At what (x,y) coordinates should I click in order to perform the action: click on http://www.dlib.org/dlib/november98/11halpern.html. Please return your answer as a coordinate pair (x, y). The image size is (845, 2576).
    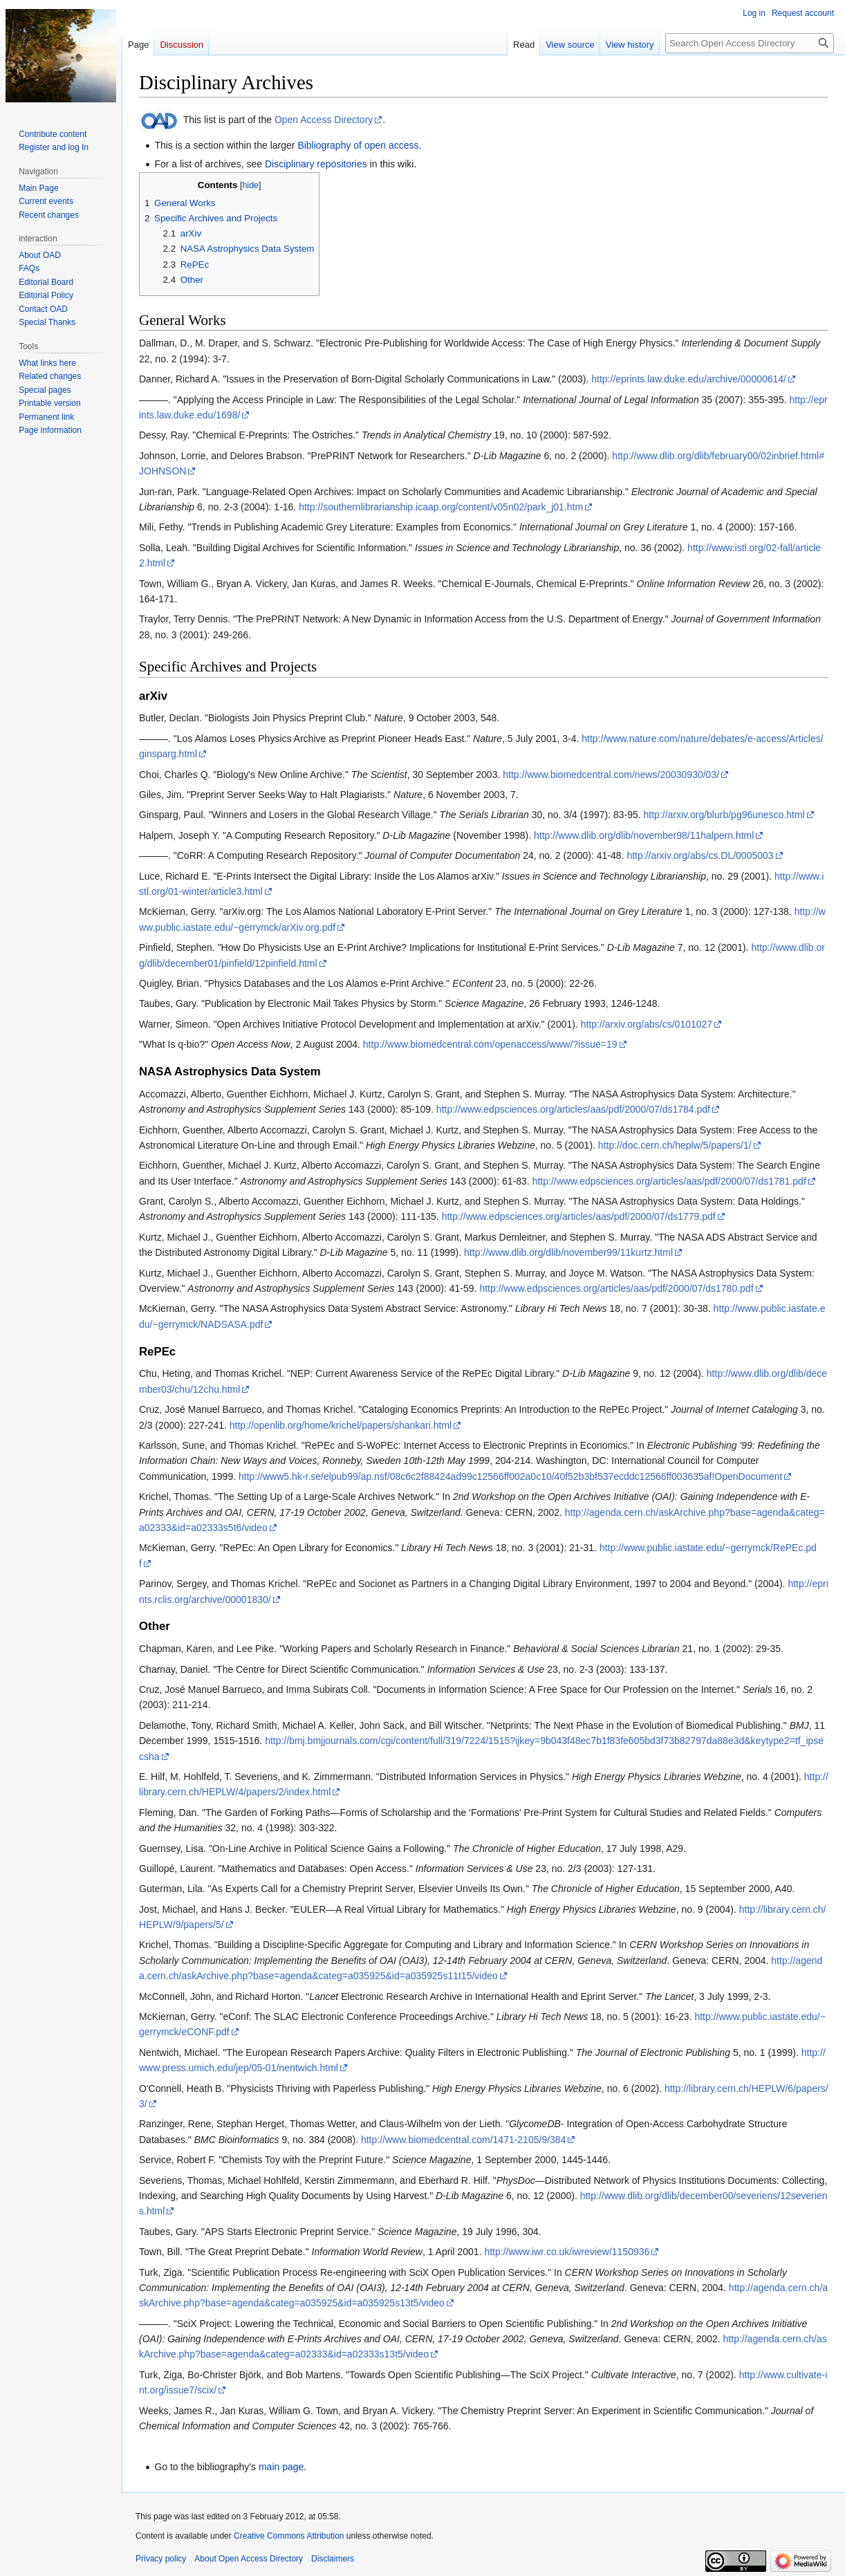
    Looking at the image, I should click on (644, 835).